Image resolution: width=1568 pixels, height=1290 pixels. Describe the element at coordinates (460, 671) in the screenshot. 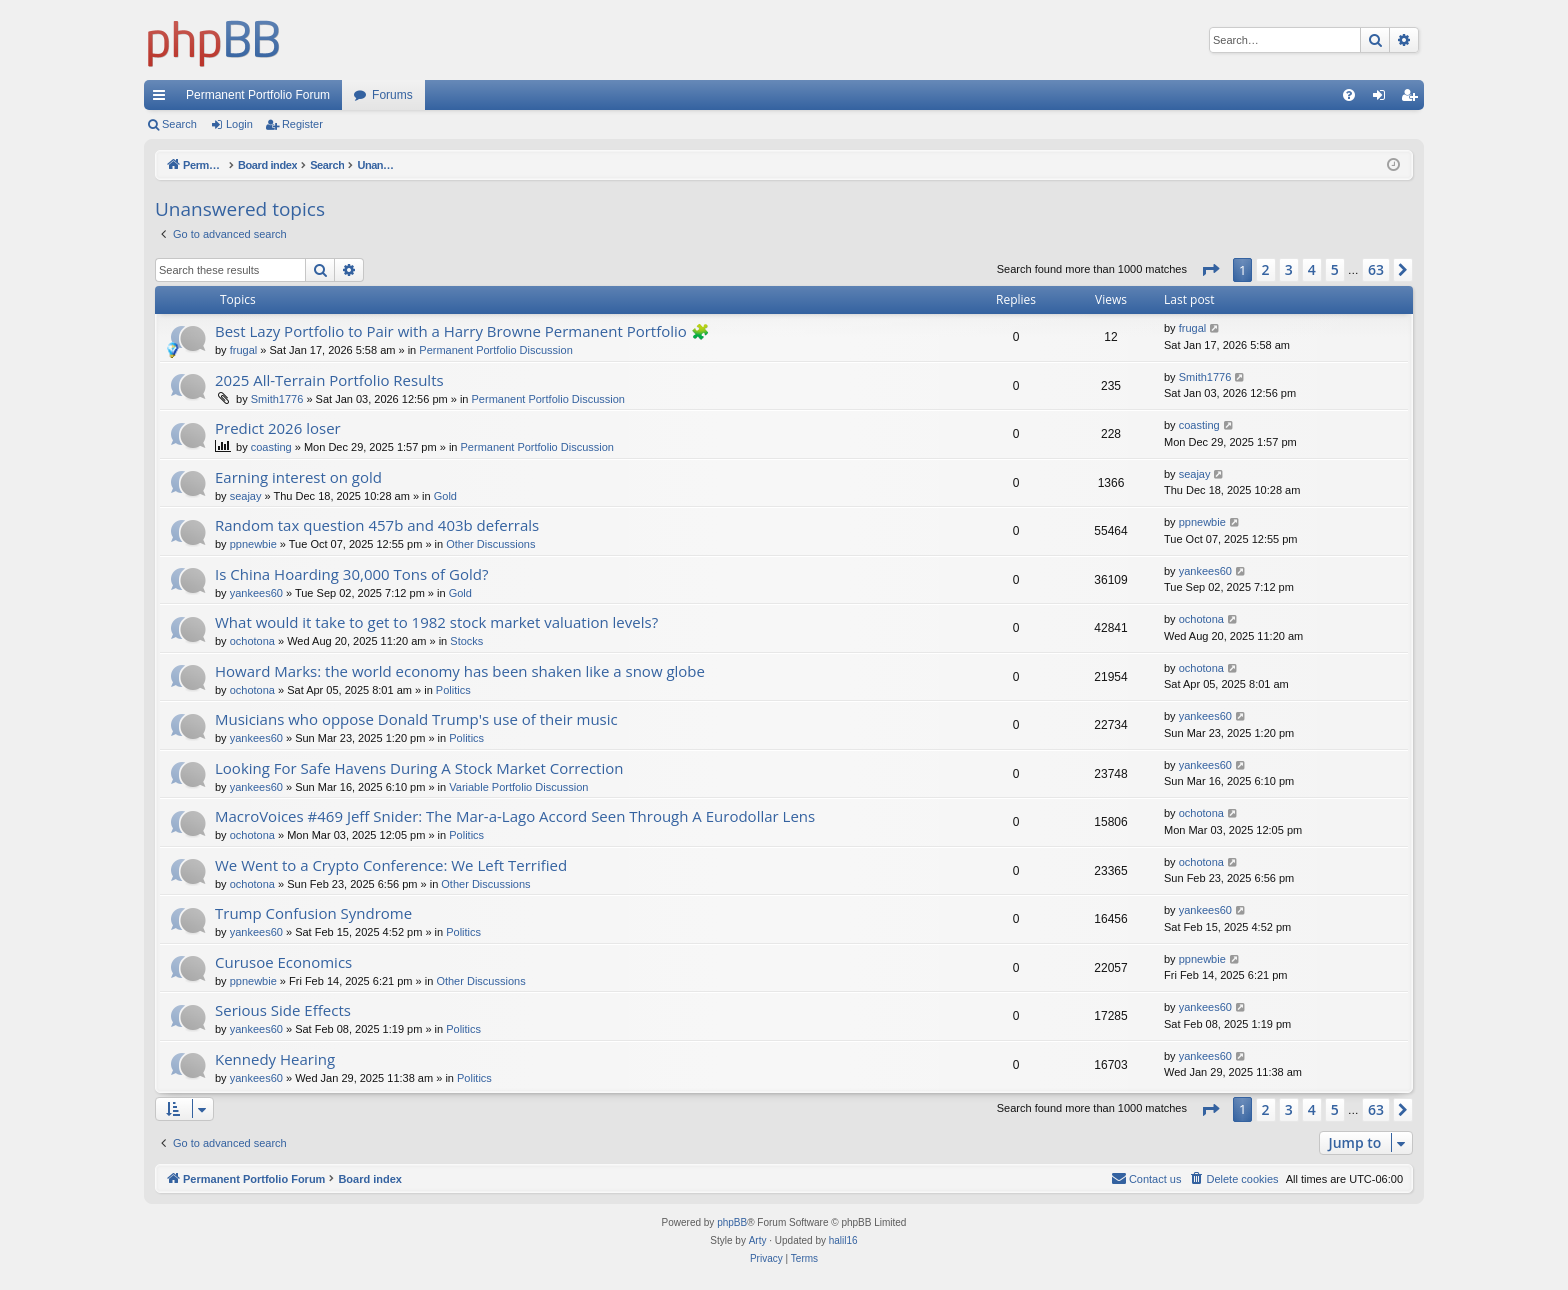

I see `Howard Marks: the world economy has been shaken like a snow globe` at that location.